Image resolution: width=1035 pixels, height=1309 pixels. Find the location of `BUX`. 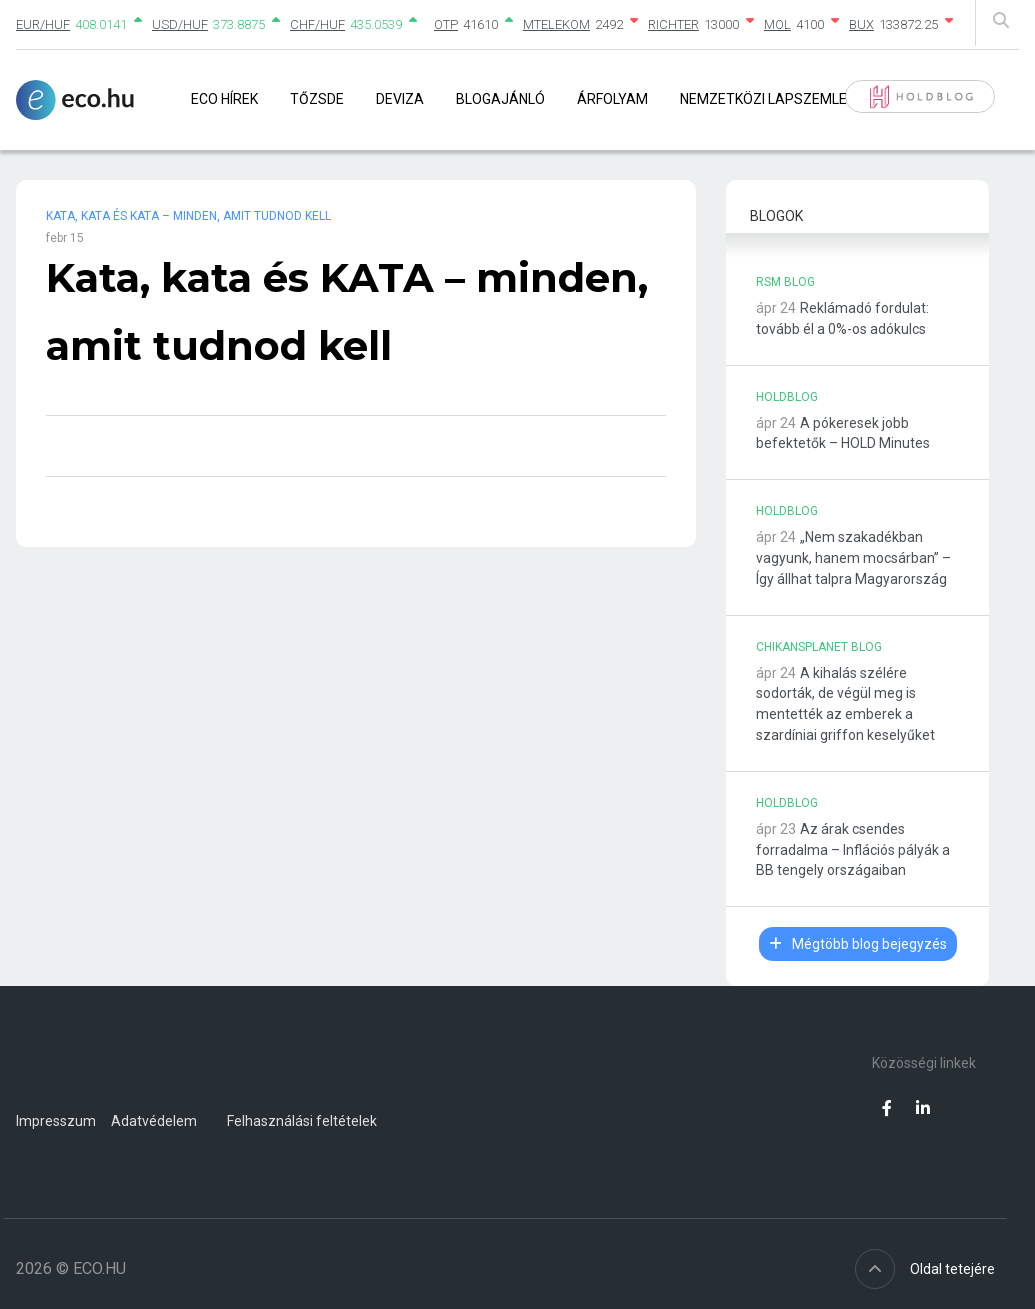

BUX is located at coordinates (861, 24).